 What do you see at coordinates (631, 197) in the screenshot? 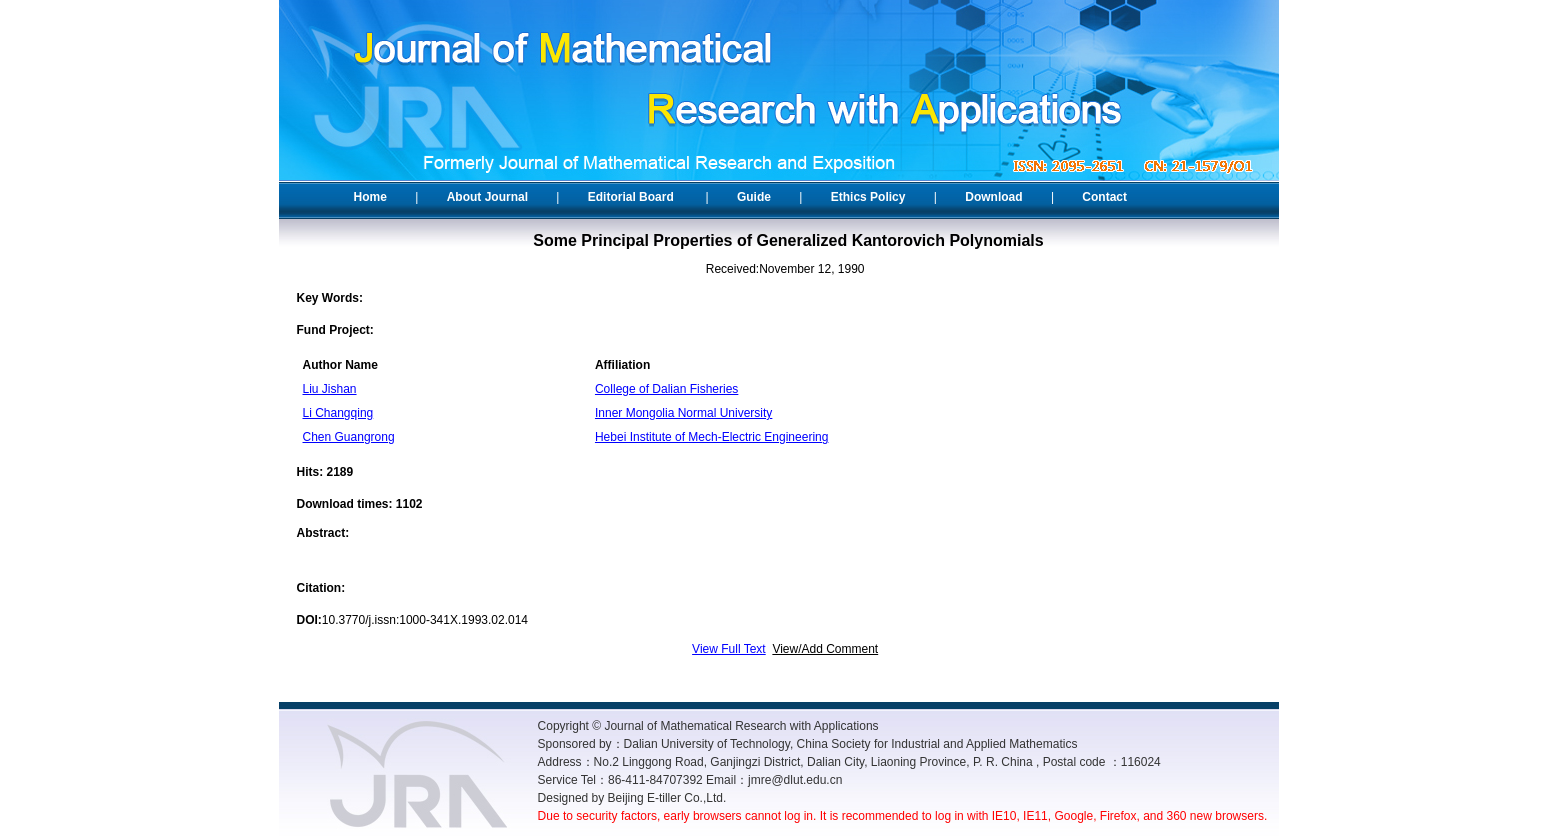
I see `Editorial Board` at bounding box center [631, 197].